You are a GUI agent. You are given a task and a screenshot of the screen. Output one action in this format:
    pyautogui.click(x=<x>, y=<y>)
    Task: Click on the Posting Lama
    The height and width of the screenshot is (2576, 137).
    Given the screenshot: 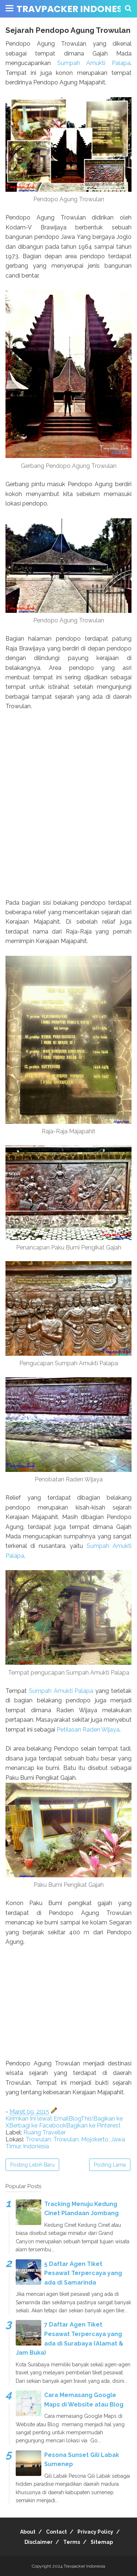 What is the action you would take?
    pyautogui.click(x=110, y=2165)
    